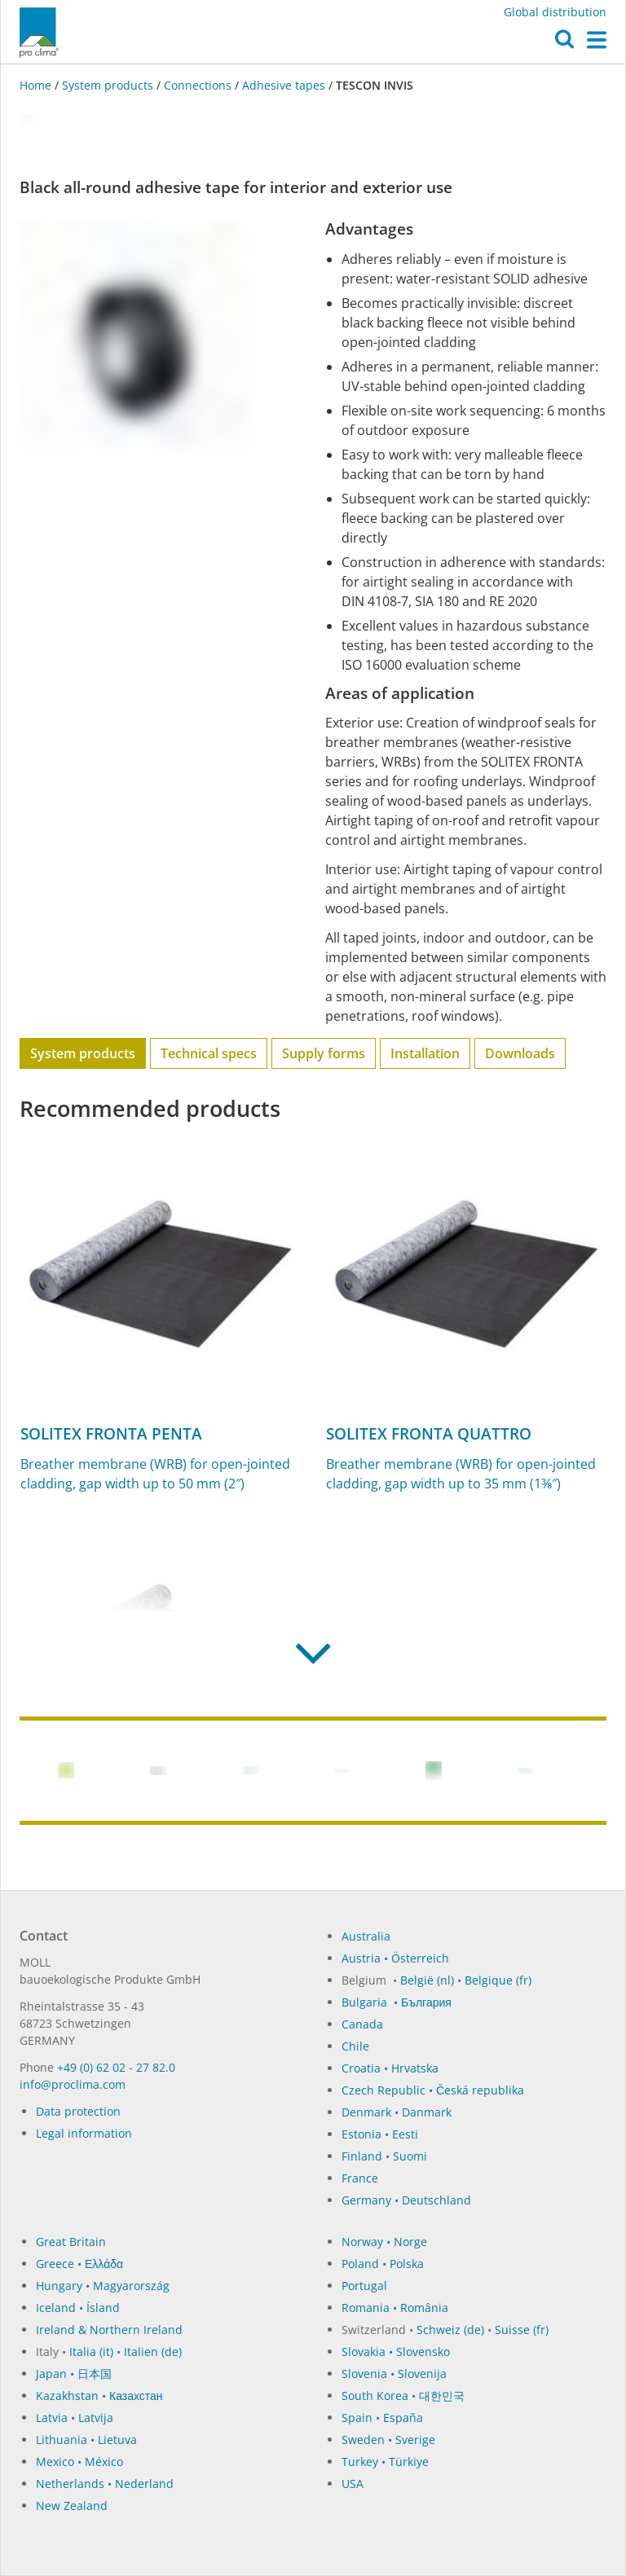 This screenshot has width=626, height=2576. What do you see at coordinates (450, 2329) in the screenshot?
I see `Schweiz (de)` at bounding box center [450, 2329].